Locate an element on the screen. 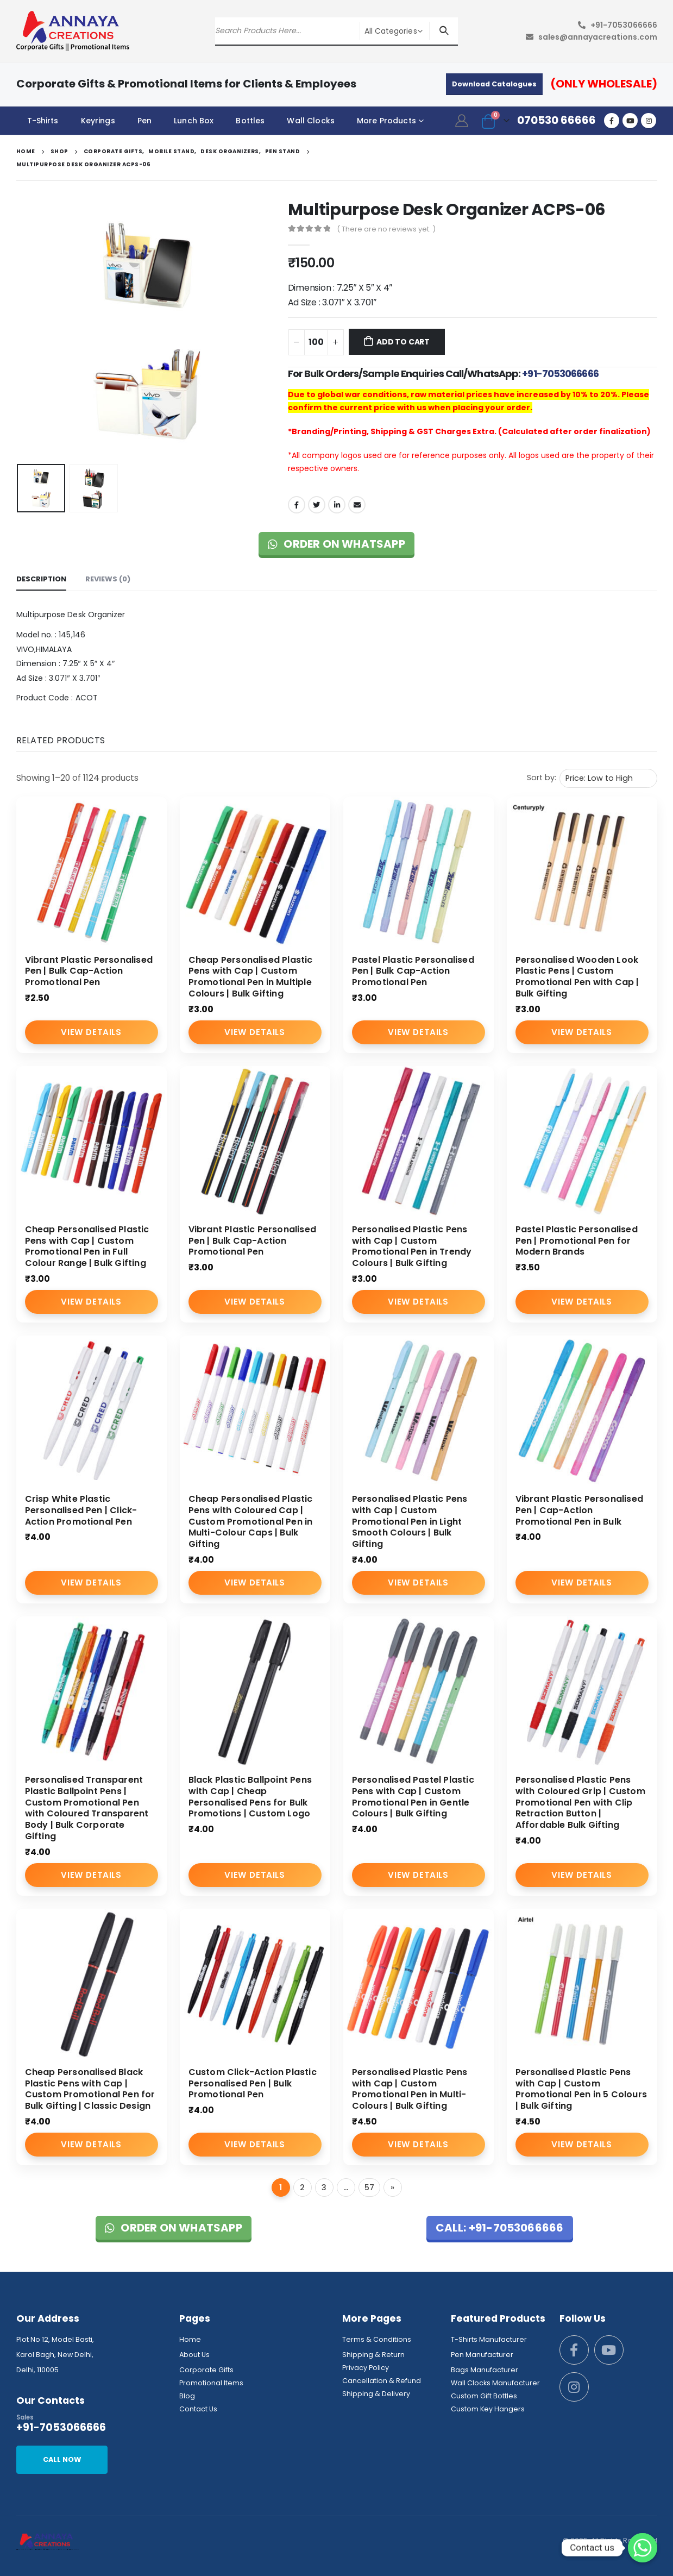 Image resolution: width=673 pixels, height=2576 pixels. Facebook is located at coordinates (296, 504).